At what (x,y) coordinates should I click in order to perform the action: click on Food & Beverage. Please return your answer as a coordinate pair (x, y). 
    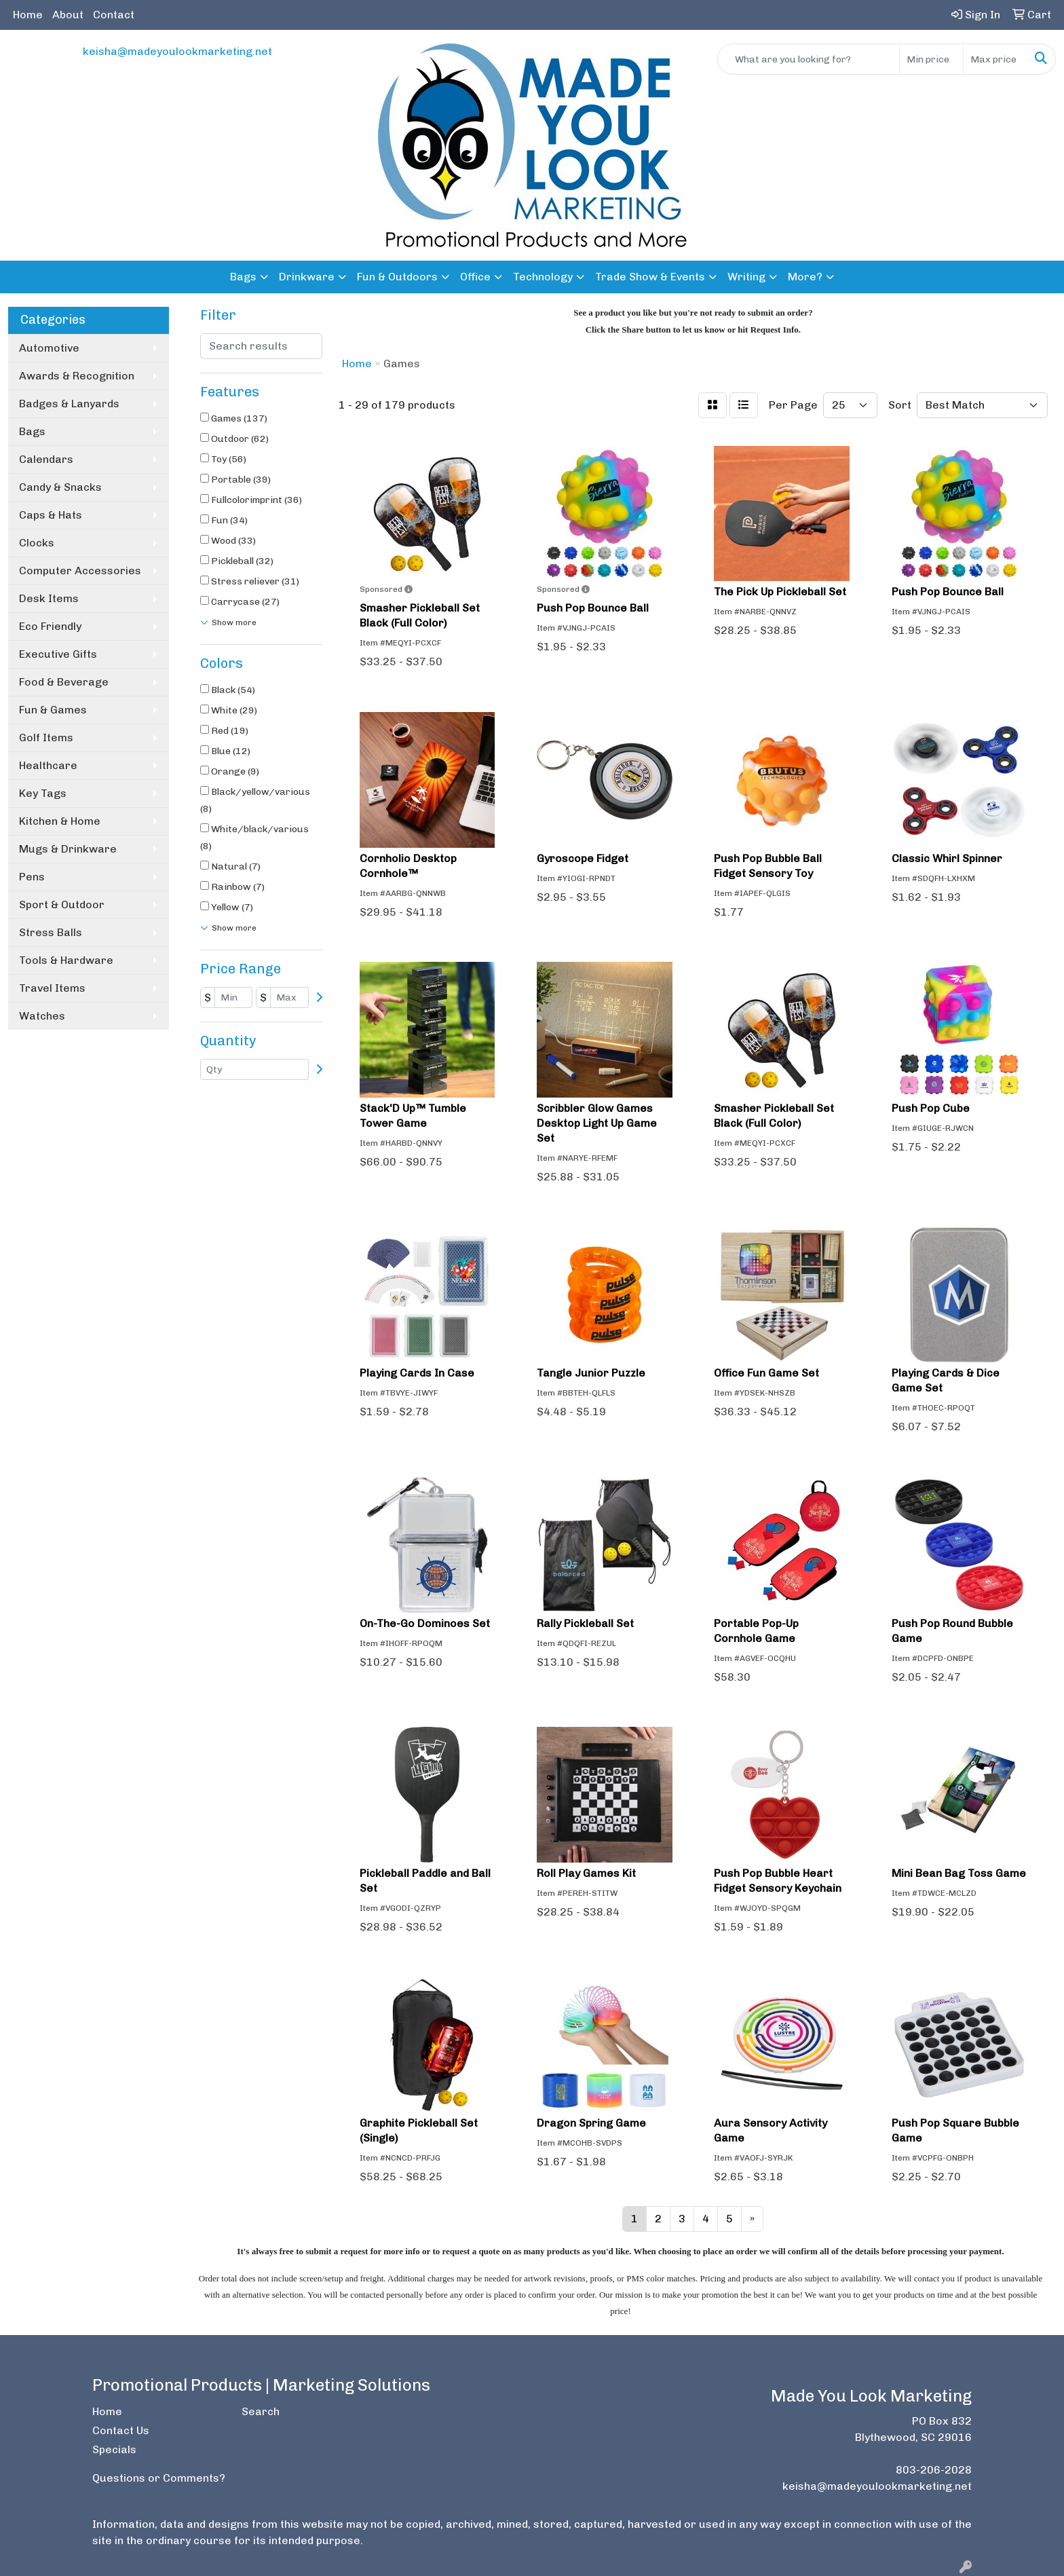
    Looking at the image, I should click on (64, 681).